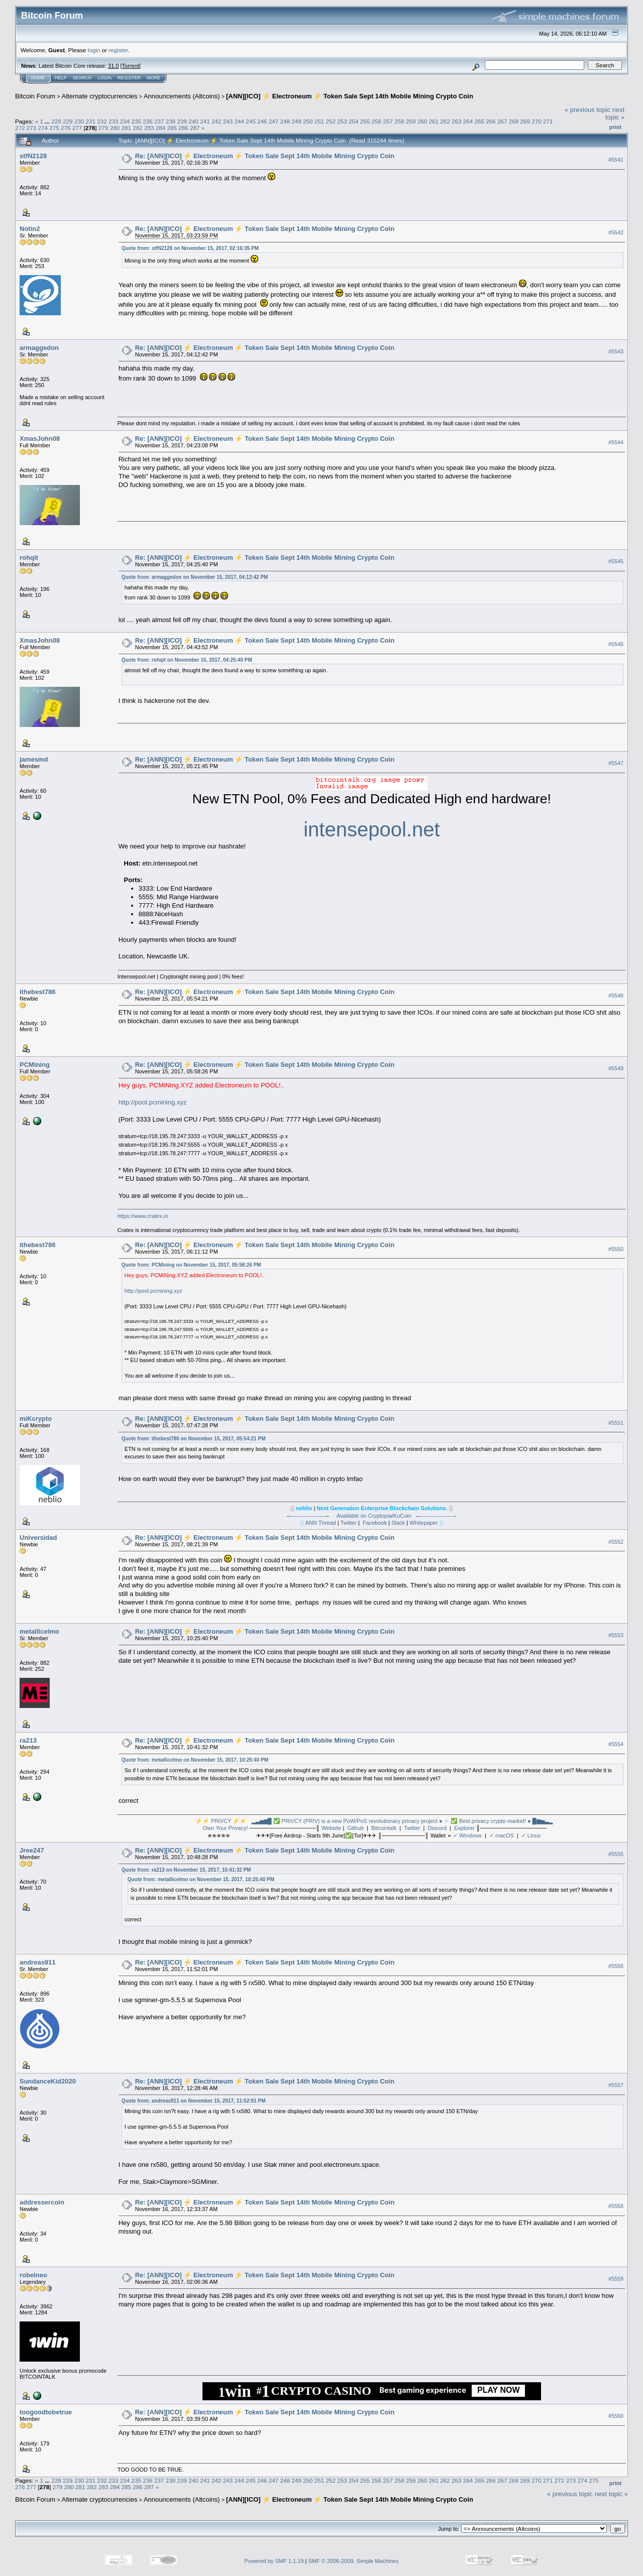 The height and width of the screenshot is (2576, 643). What do you see at coordinates (35, 96) in the screenshot?
I see `Bitcoin Forum` at bounding box center [35, 96].